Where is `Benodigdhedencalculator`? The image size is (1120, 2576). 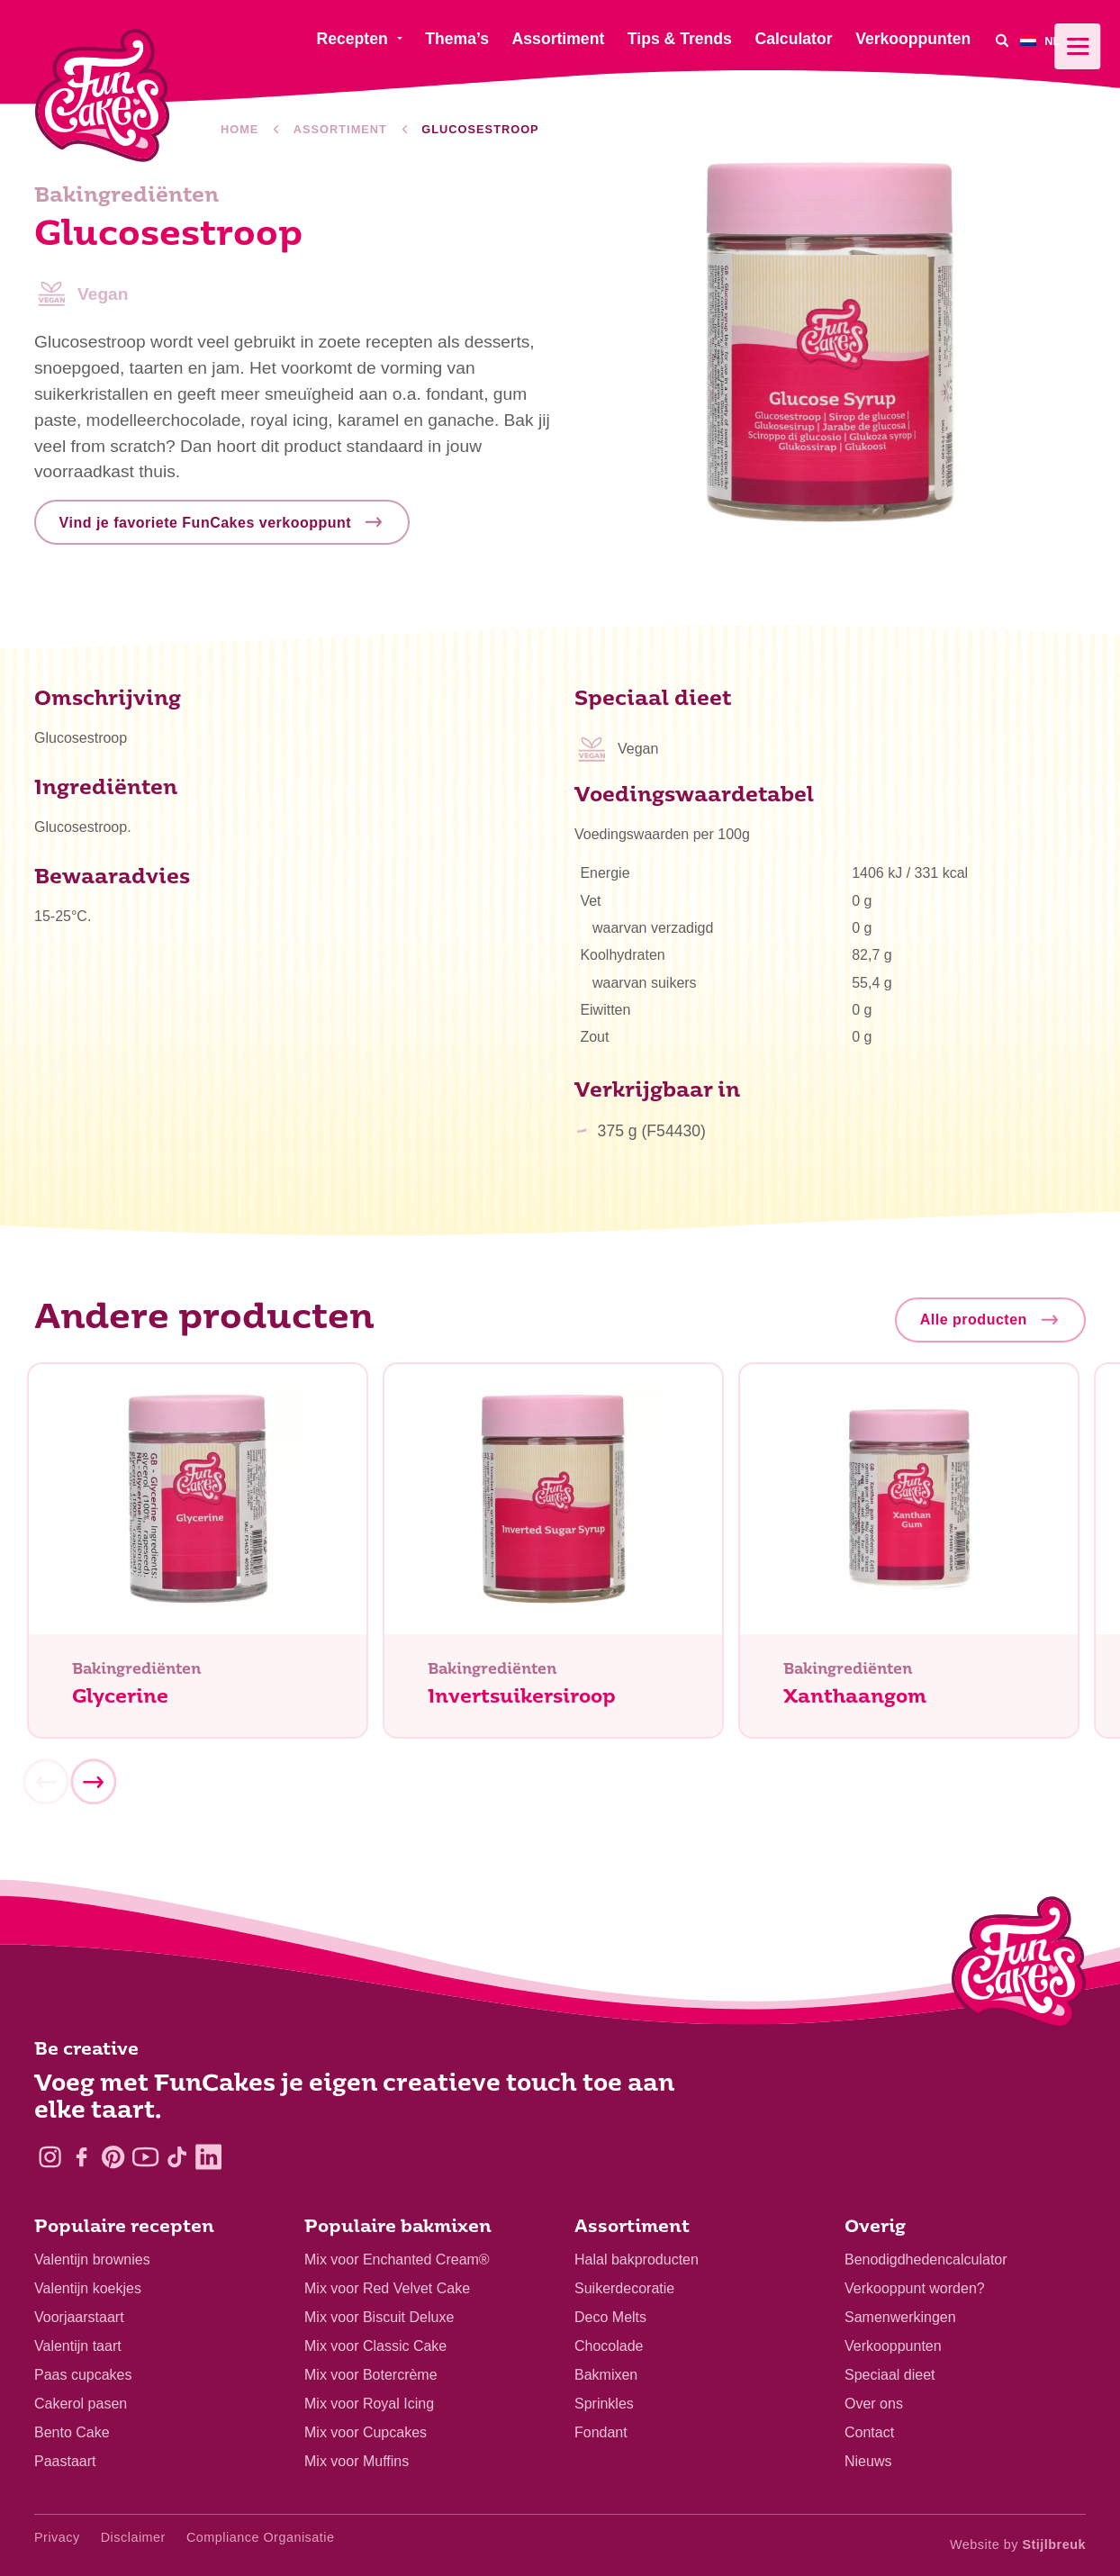
Benodigdhedencalculator is located at coordinates (926, 2259).